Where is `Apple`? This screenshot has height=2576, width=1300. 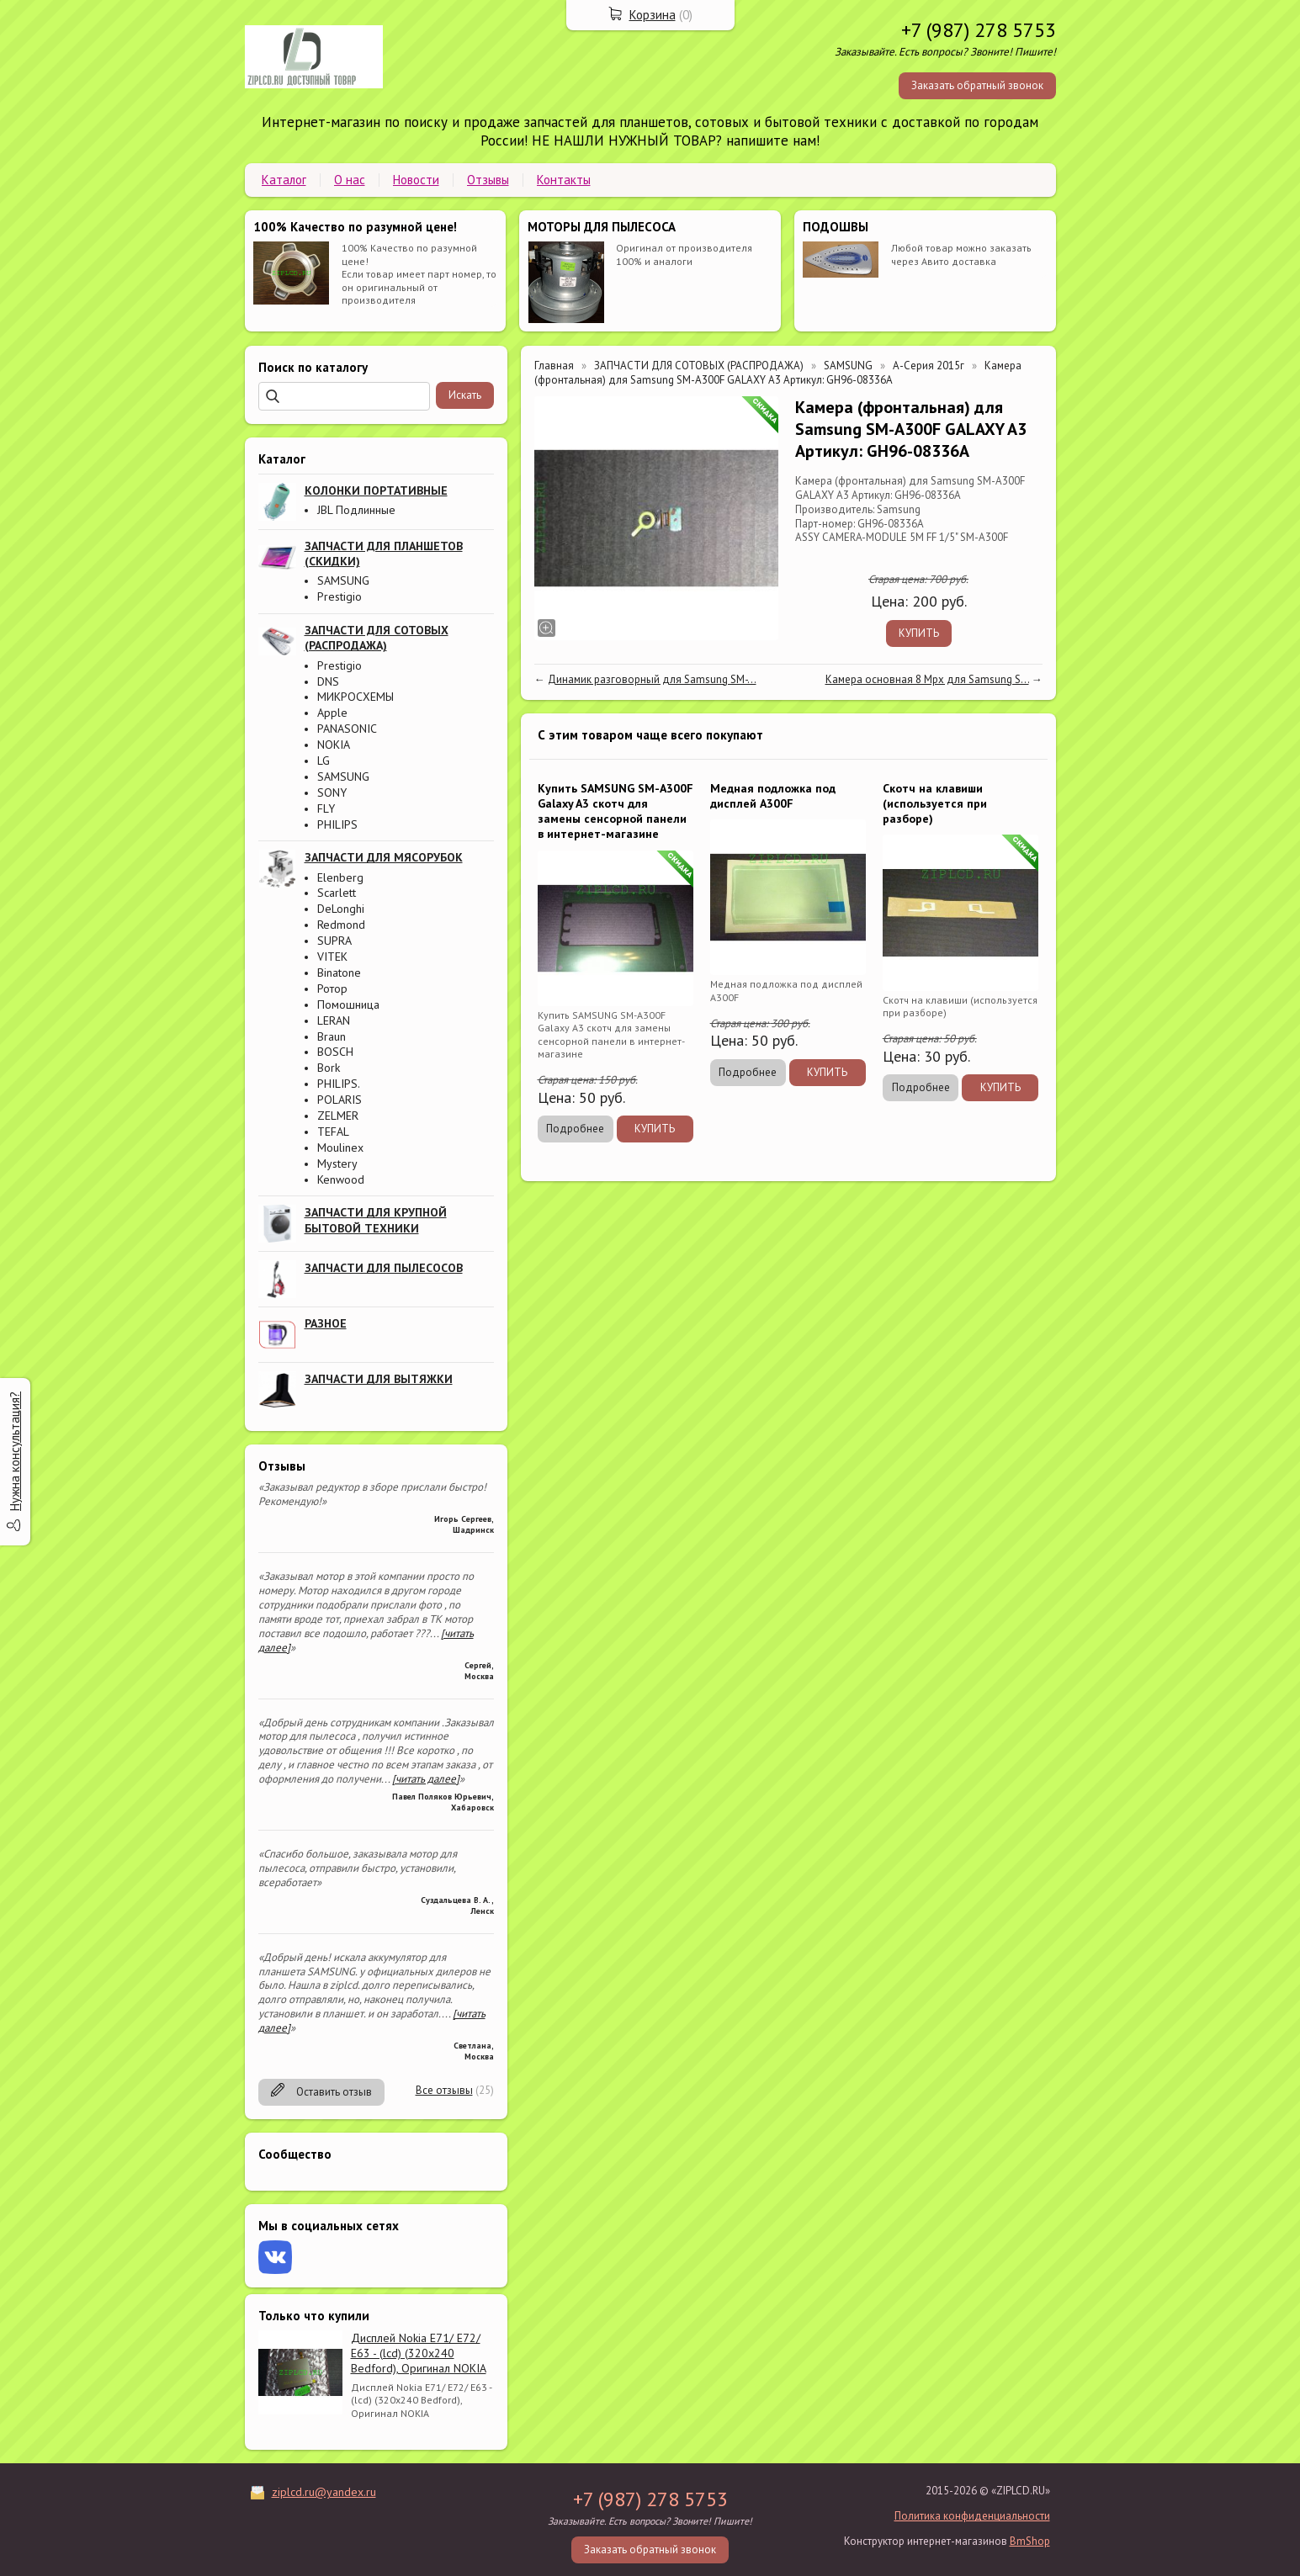 Apple is located at coordinates (332, 712).